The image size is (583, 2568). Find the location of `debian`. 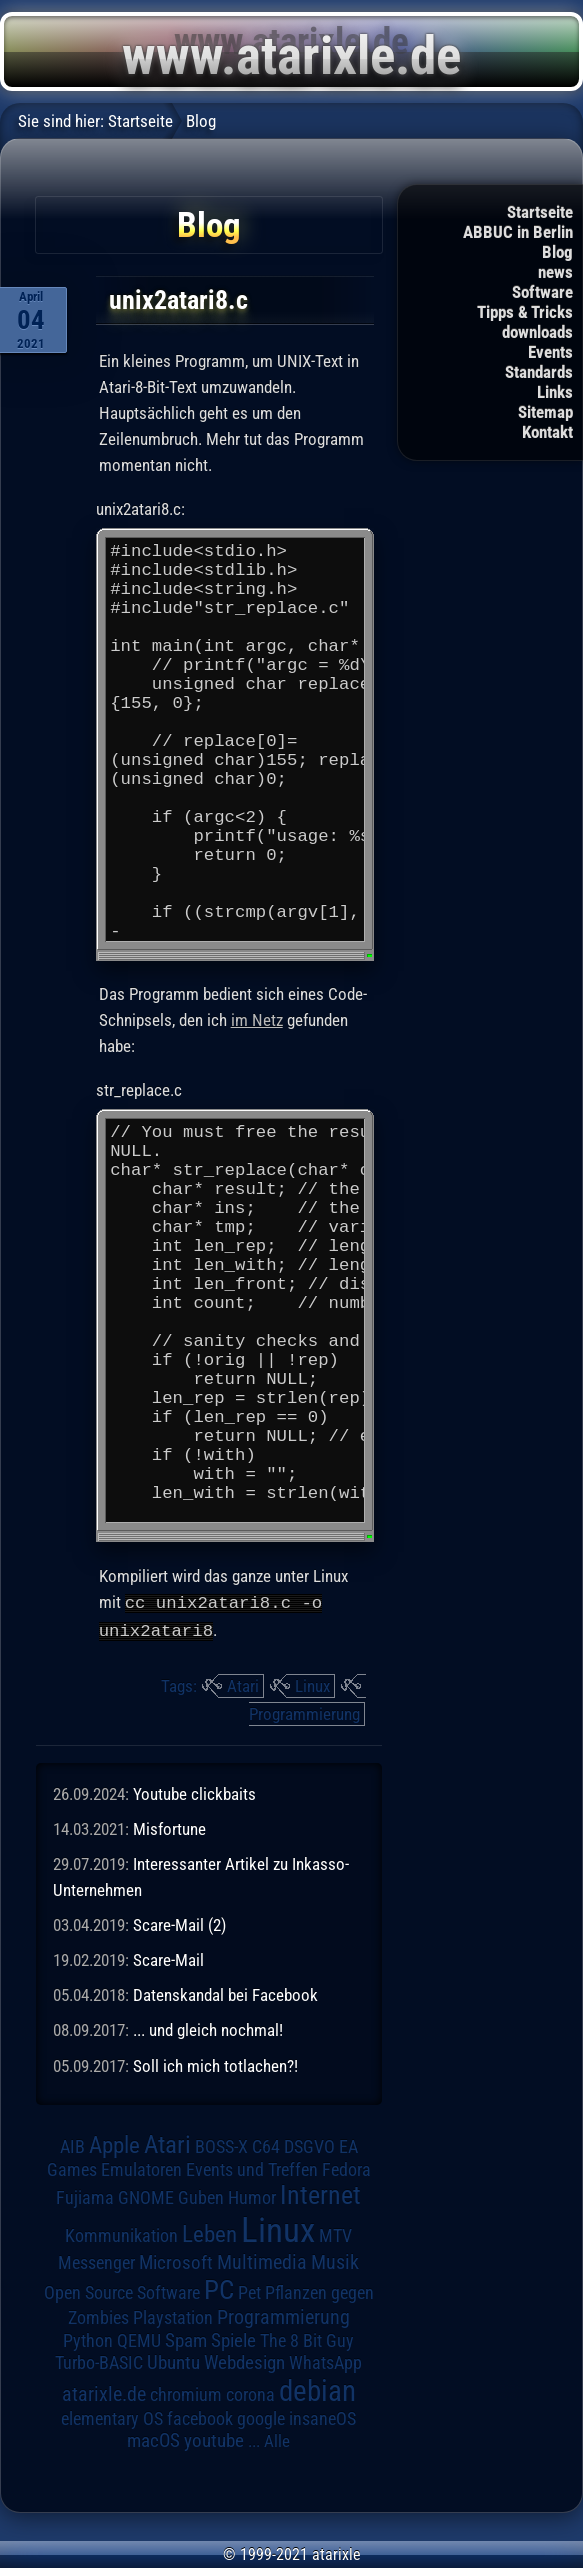

debian is located at coordinates (317, 2390).